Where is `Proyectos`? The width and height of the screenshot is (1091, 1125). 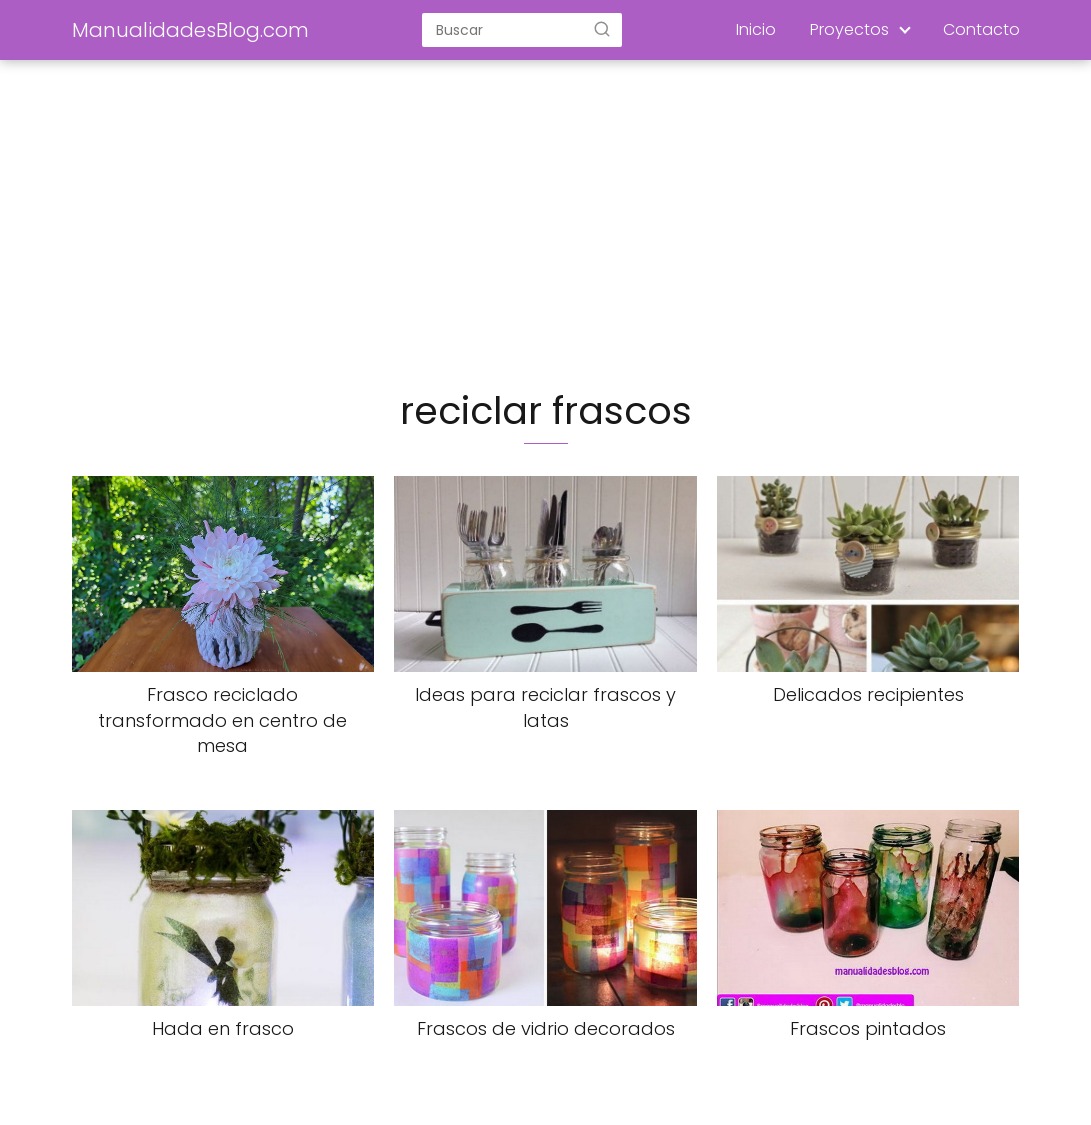
Proyectos is located at coordinates (849, 29).